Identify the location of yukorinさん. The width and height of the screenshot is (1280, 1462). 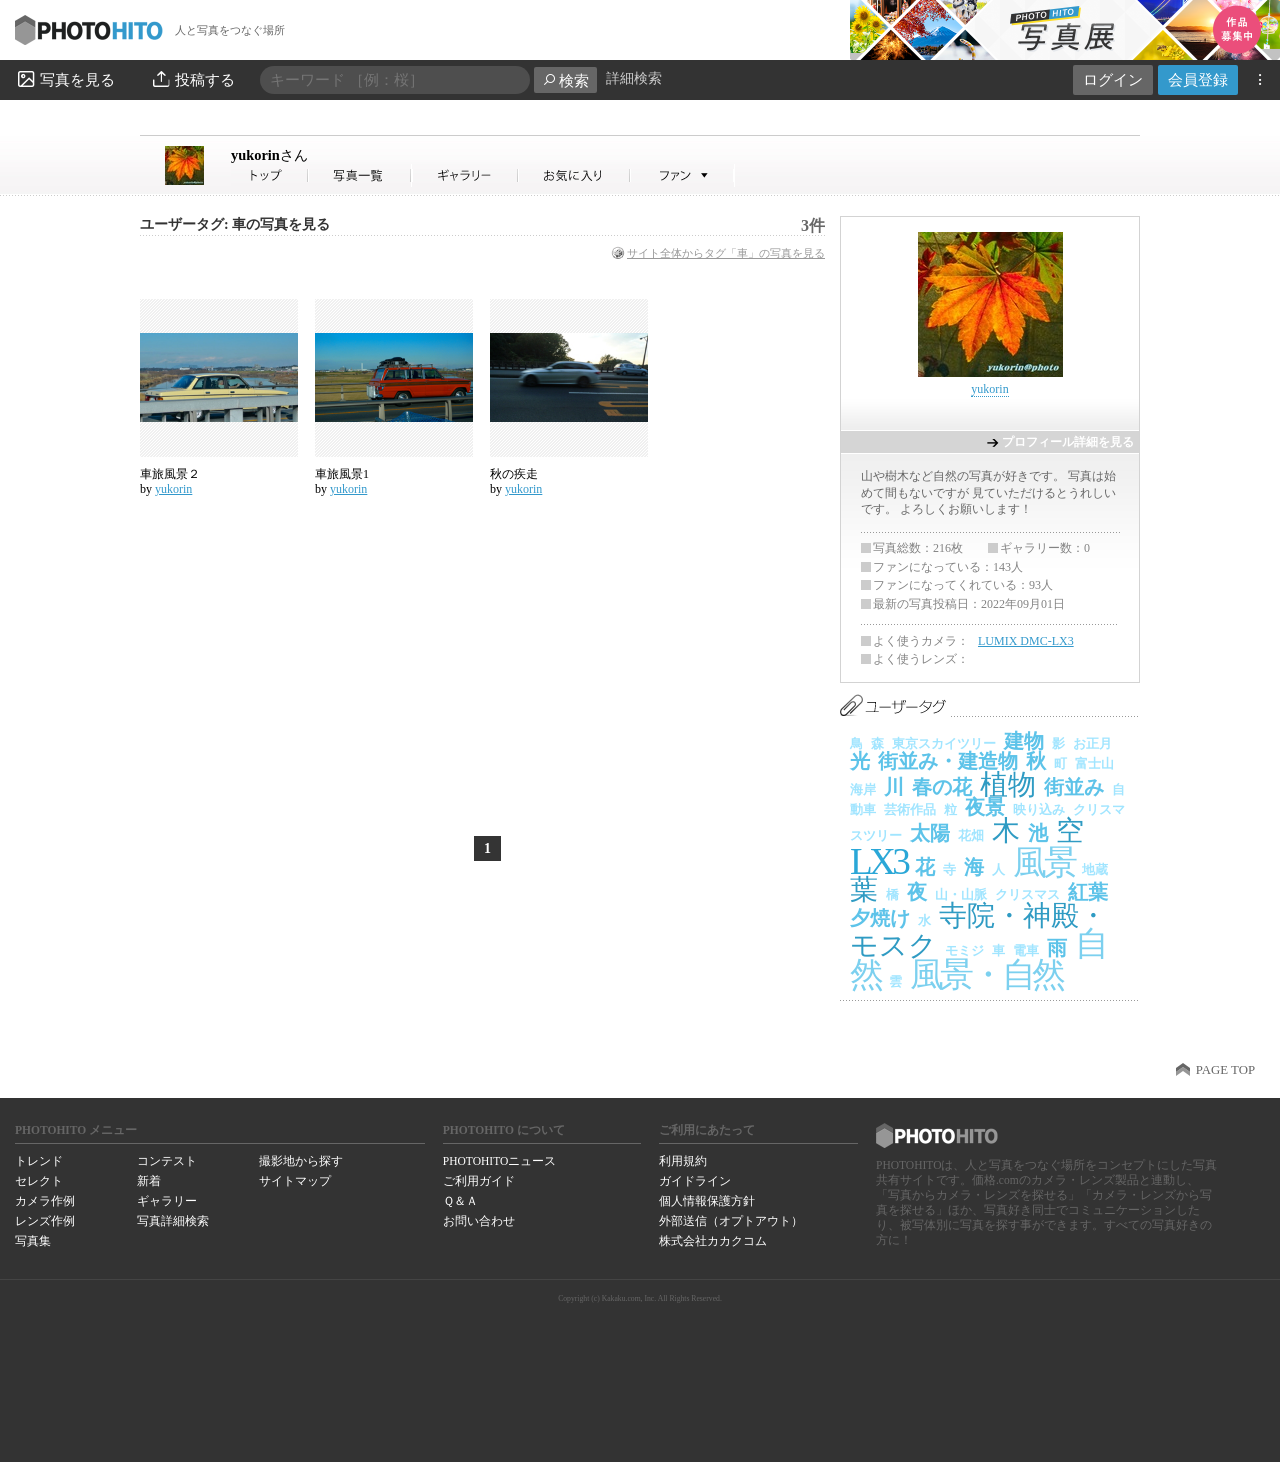
(270, 175).